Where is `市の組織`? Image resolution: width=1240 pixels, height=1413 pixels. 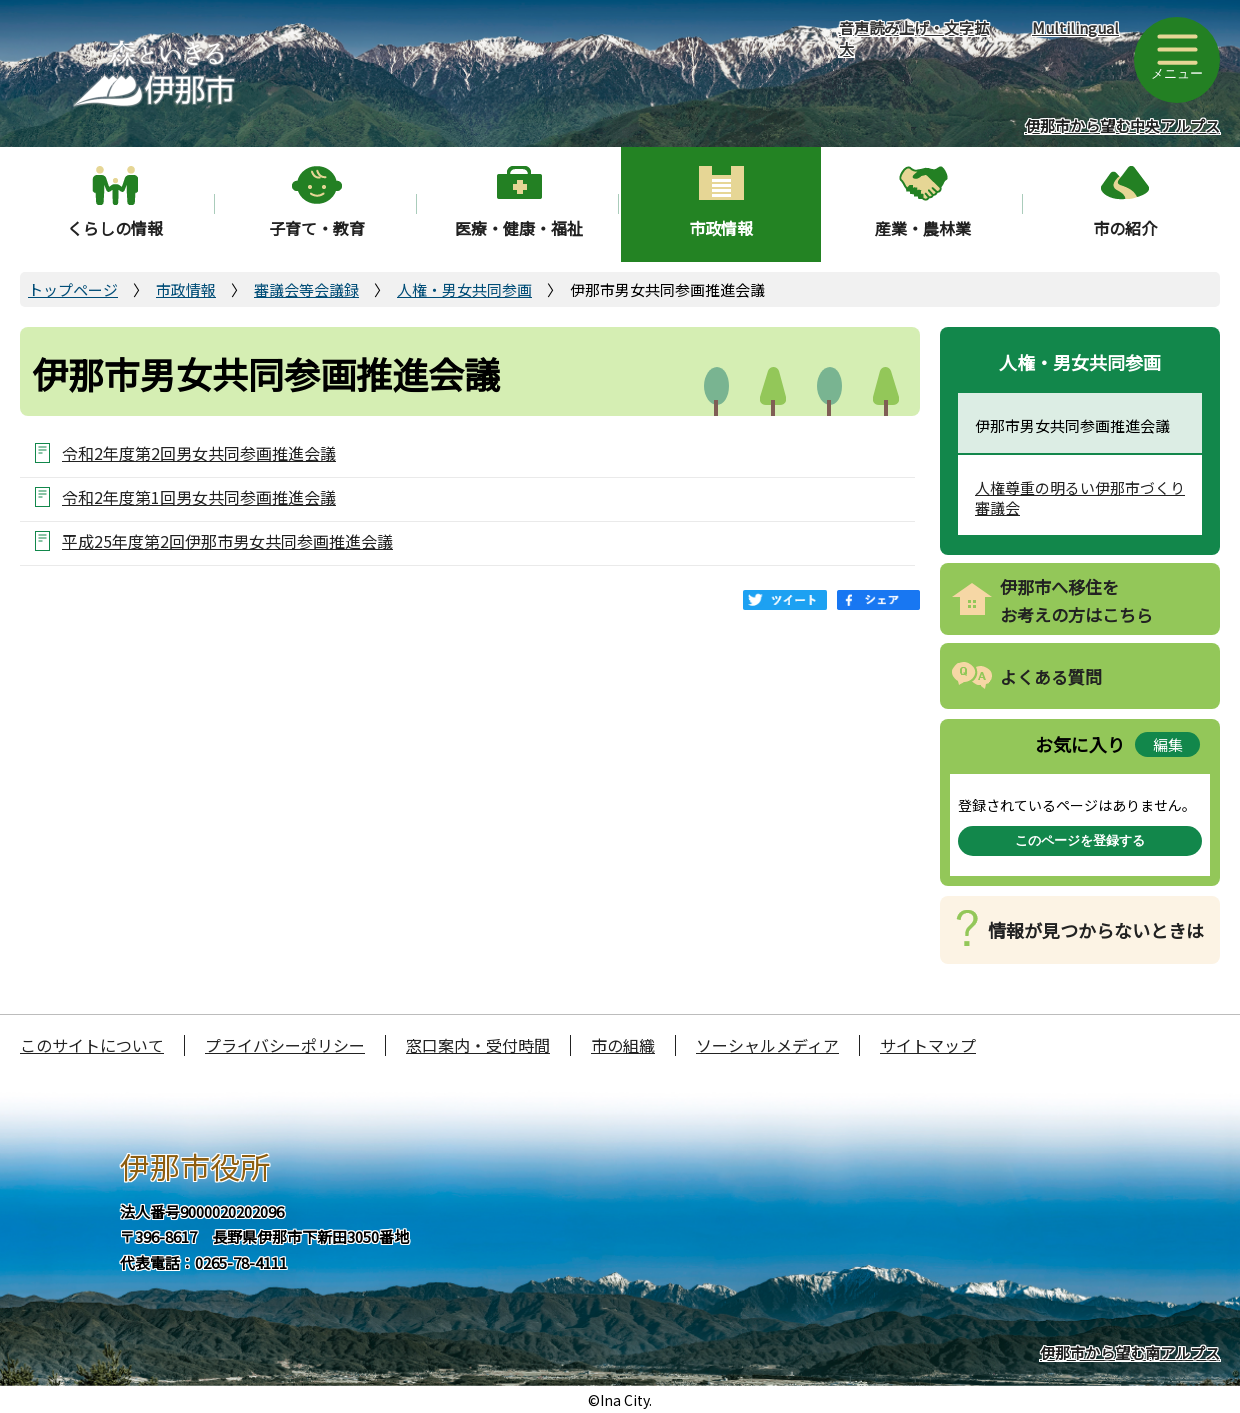 市の組織 is located at coordinates (623, 1045).